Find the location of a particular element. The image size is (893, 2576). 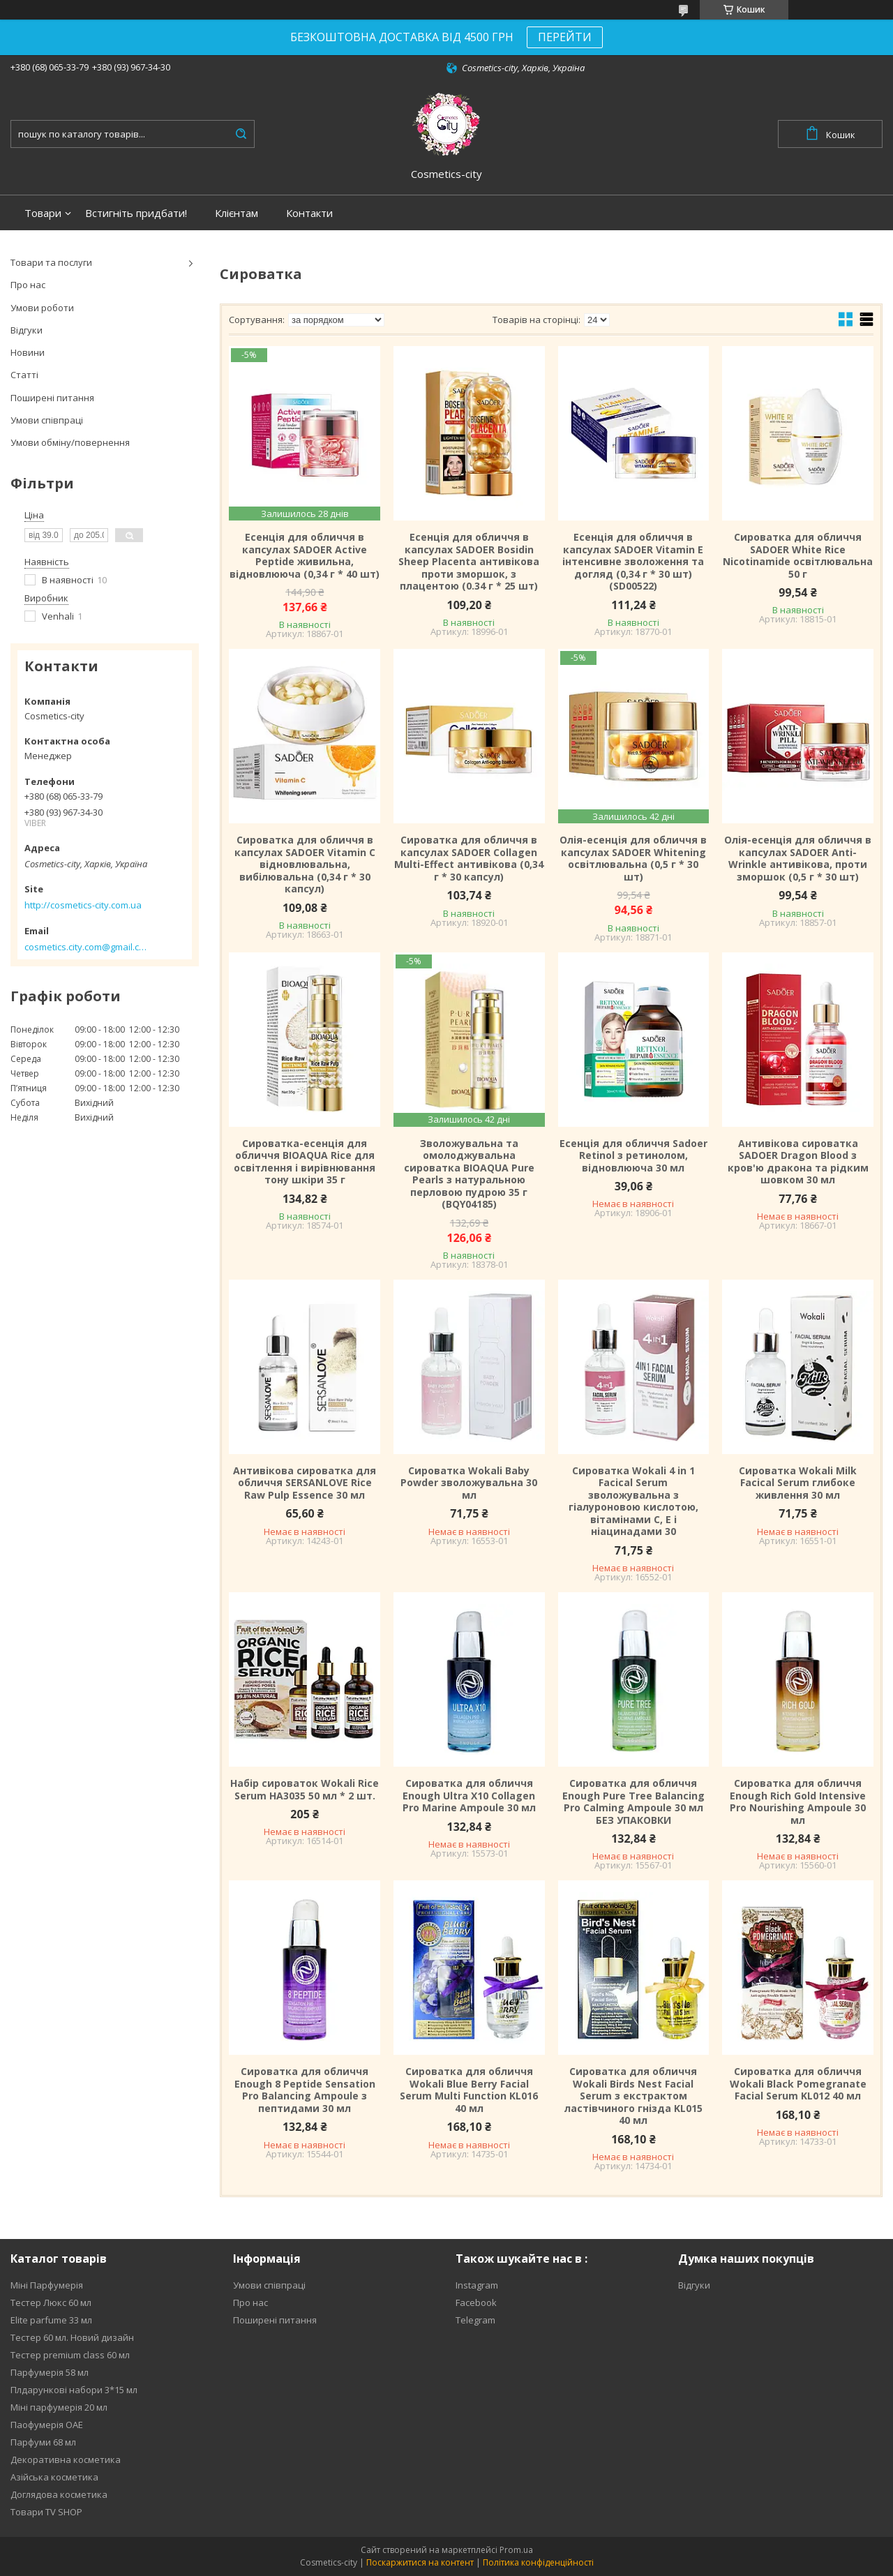

Зволожувальна та омолоджувальна сироватка BIOAQUA Pure Pearls з натуральною перловою пудрою 35 г (BQY04185) is located at coordinates (469, 1174).